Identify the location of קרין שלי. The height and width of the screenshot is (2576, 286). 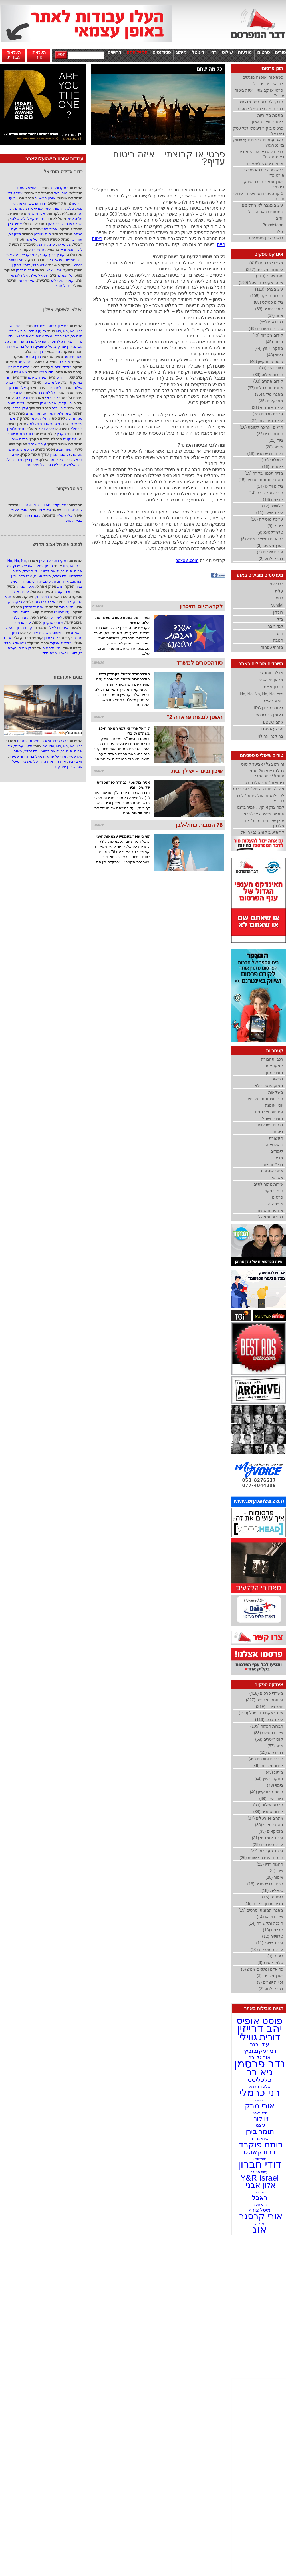
(51, 398).